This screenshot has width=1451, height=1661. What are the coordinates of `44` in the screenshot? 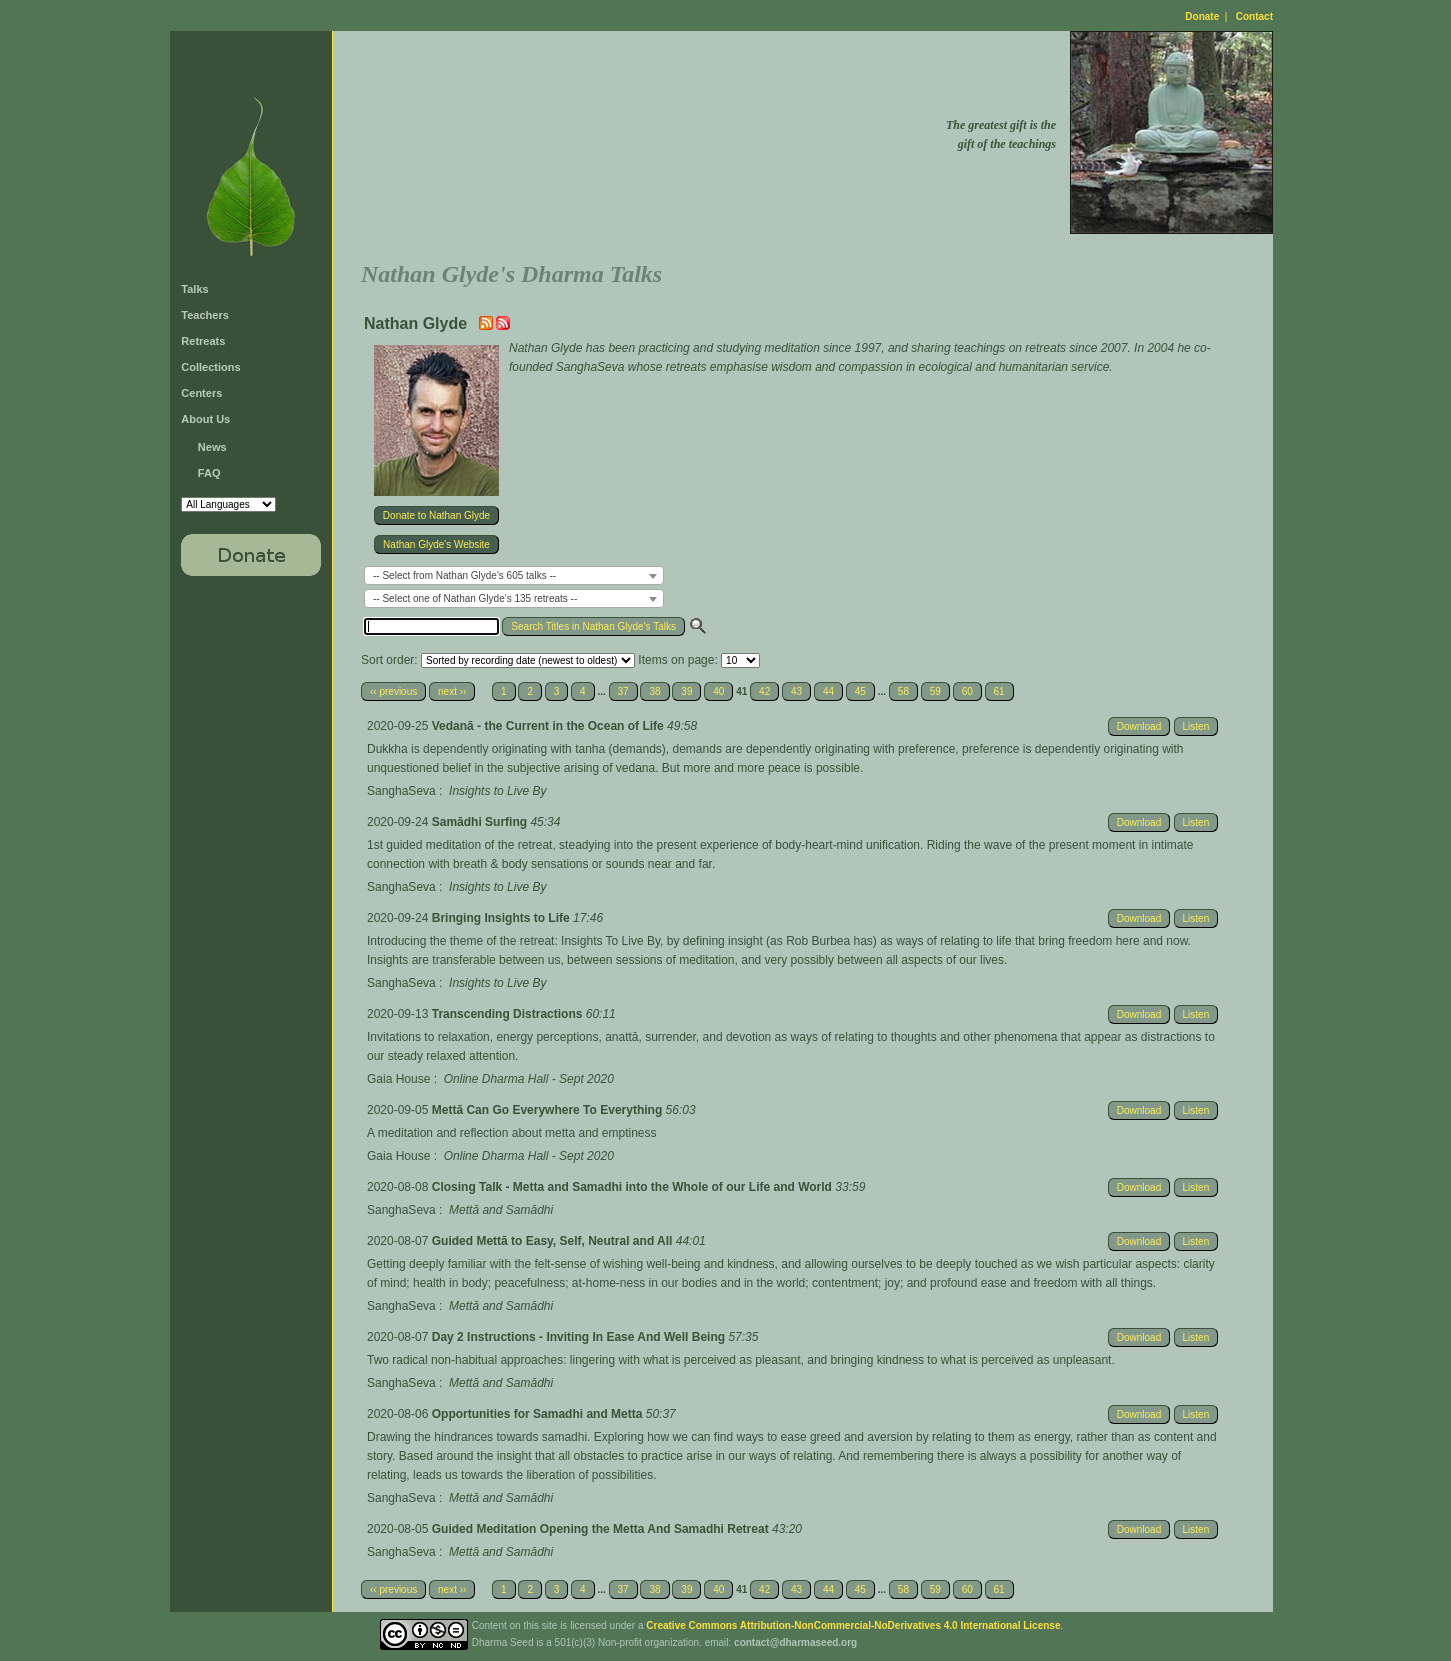 It's located at (828, 691).